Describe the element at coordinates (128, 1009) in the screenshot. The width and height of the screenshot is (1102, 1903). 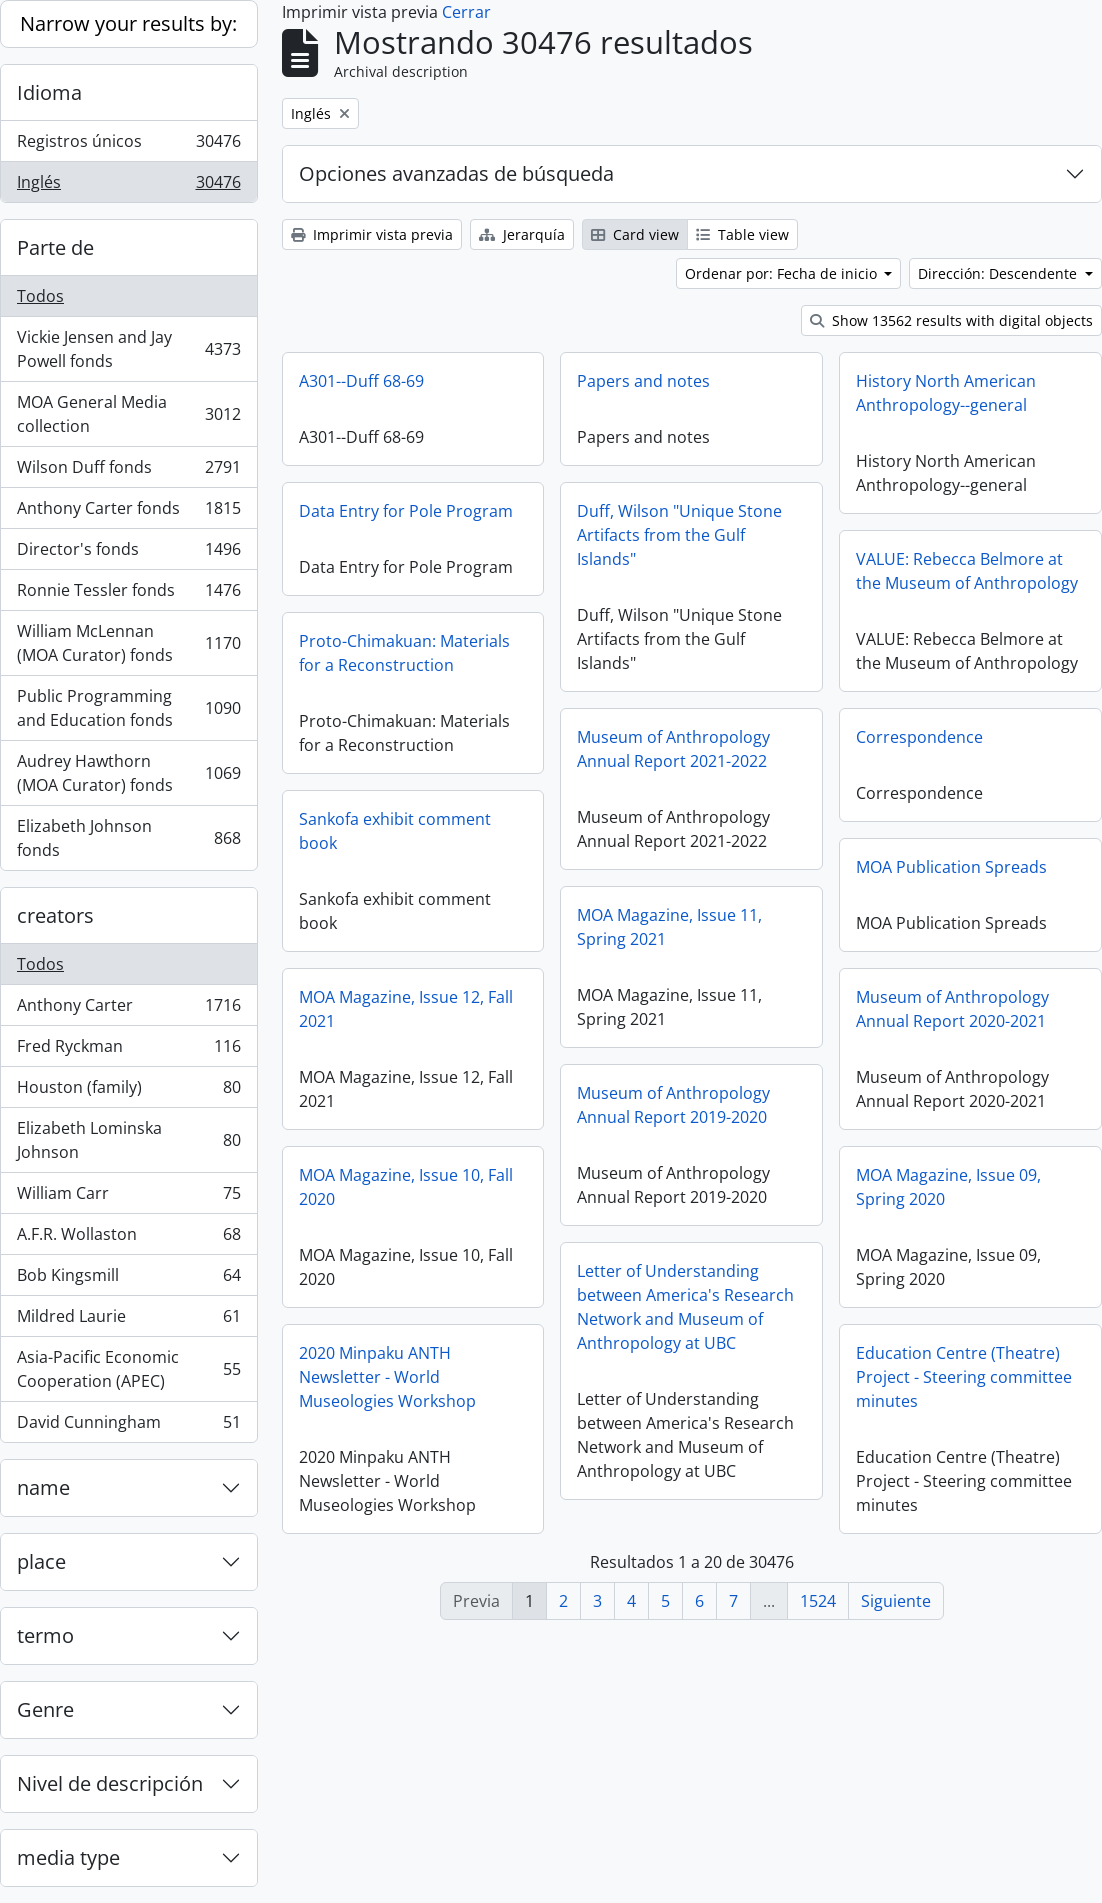
I see `Anthony Carter` at that location.